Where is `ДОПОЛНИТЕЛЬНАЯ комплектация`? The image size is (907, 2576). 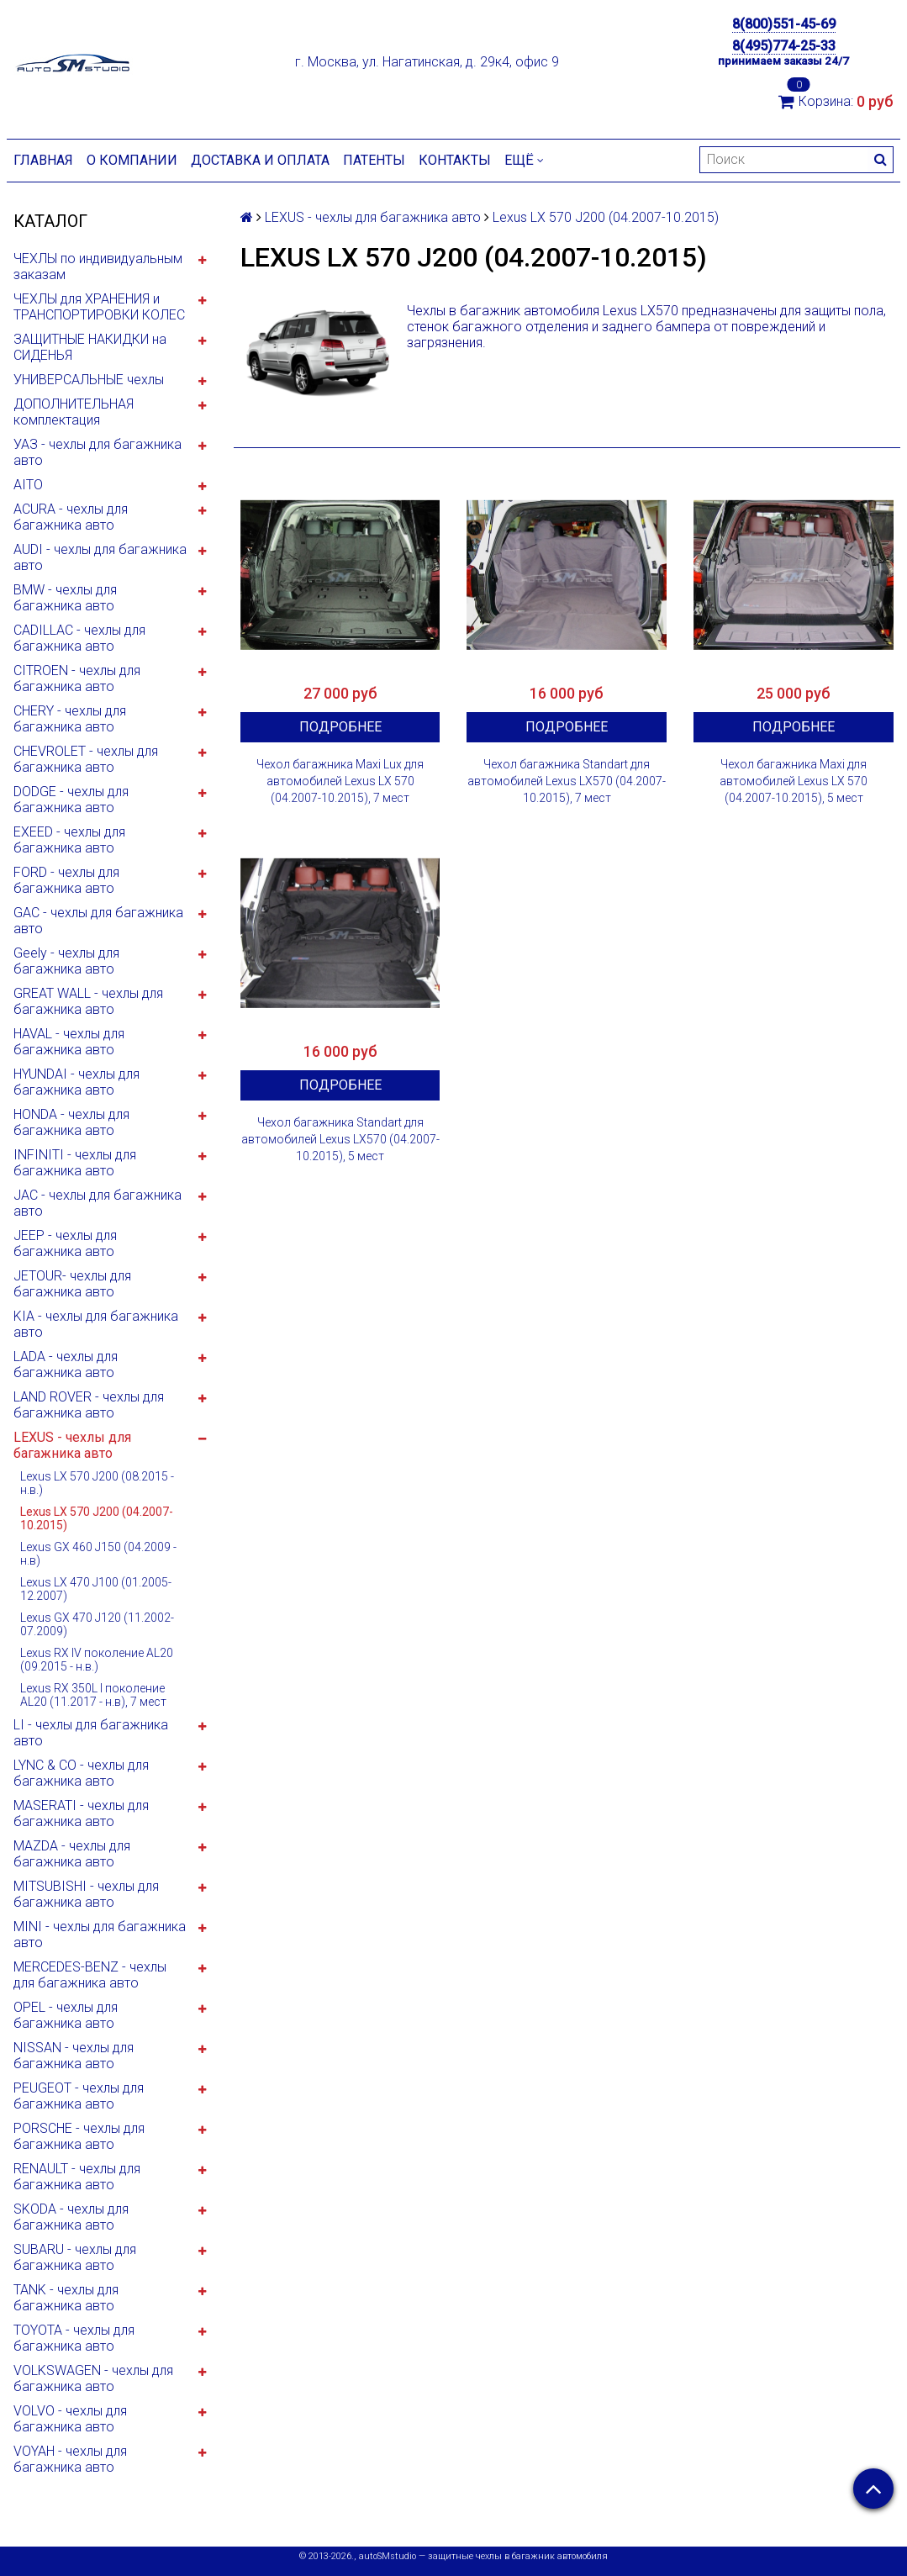 ДОПОЛНИТЕЛЬНАЯ комплектация is located at coordinates (73, 412).